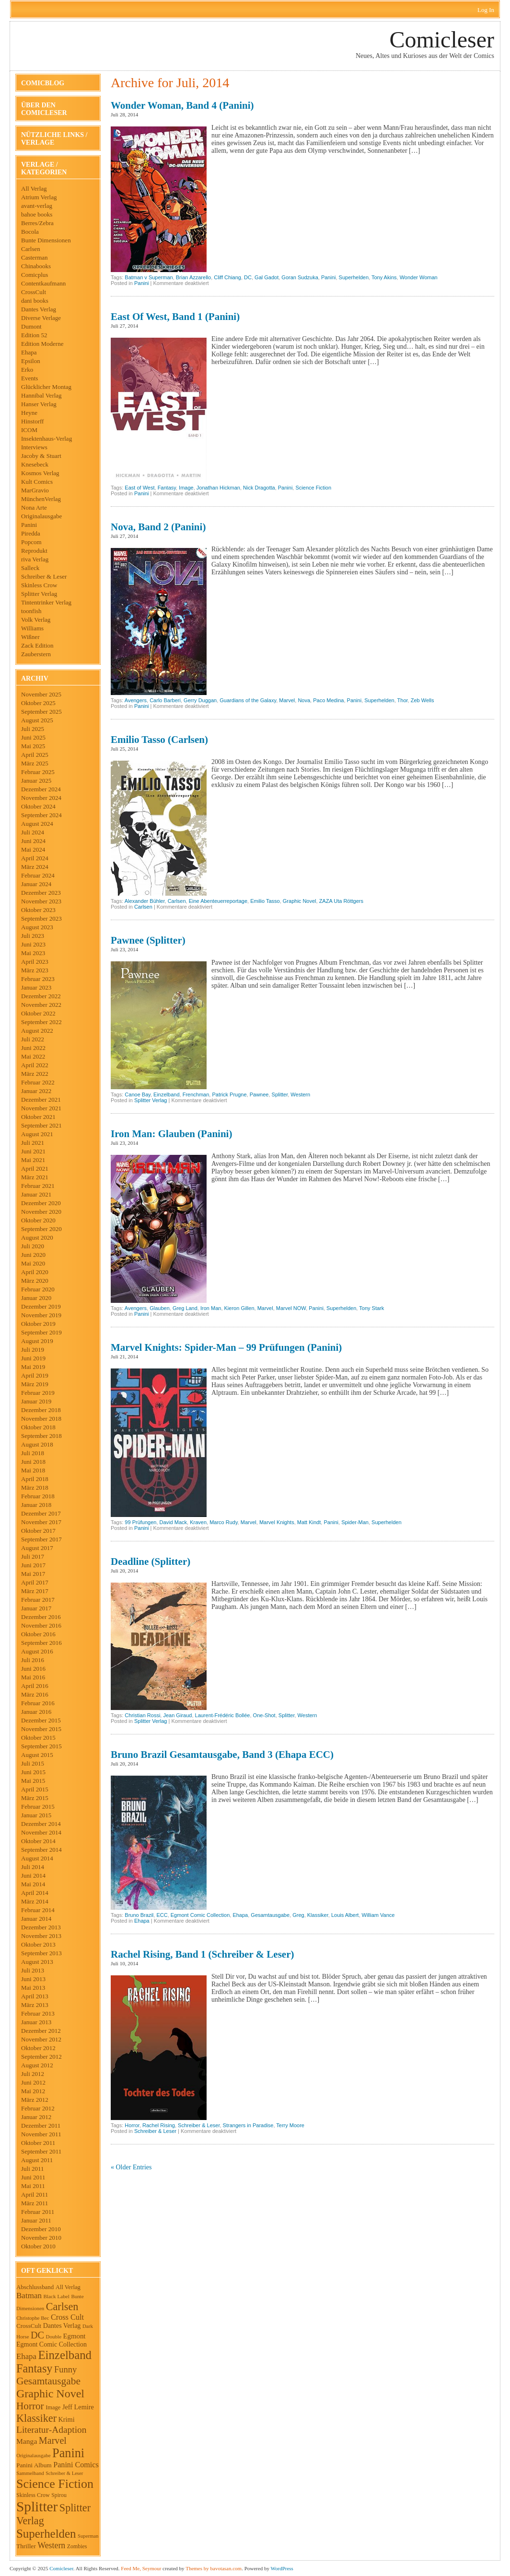  What do you see at coordinates (299, 277) in the screenshot?
I see `Goran Sudzuka` at bounding box center [299, 277].